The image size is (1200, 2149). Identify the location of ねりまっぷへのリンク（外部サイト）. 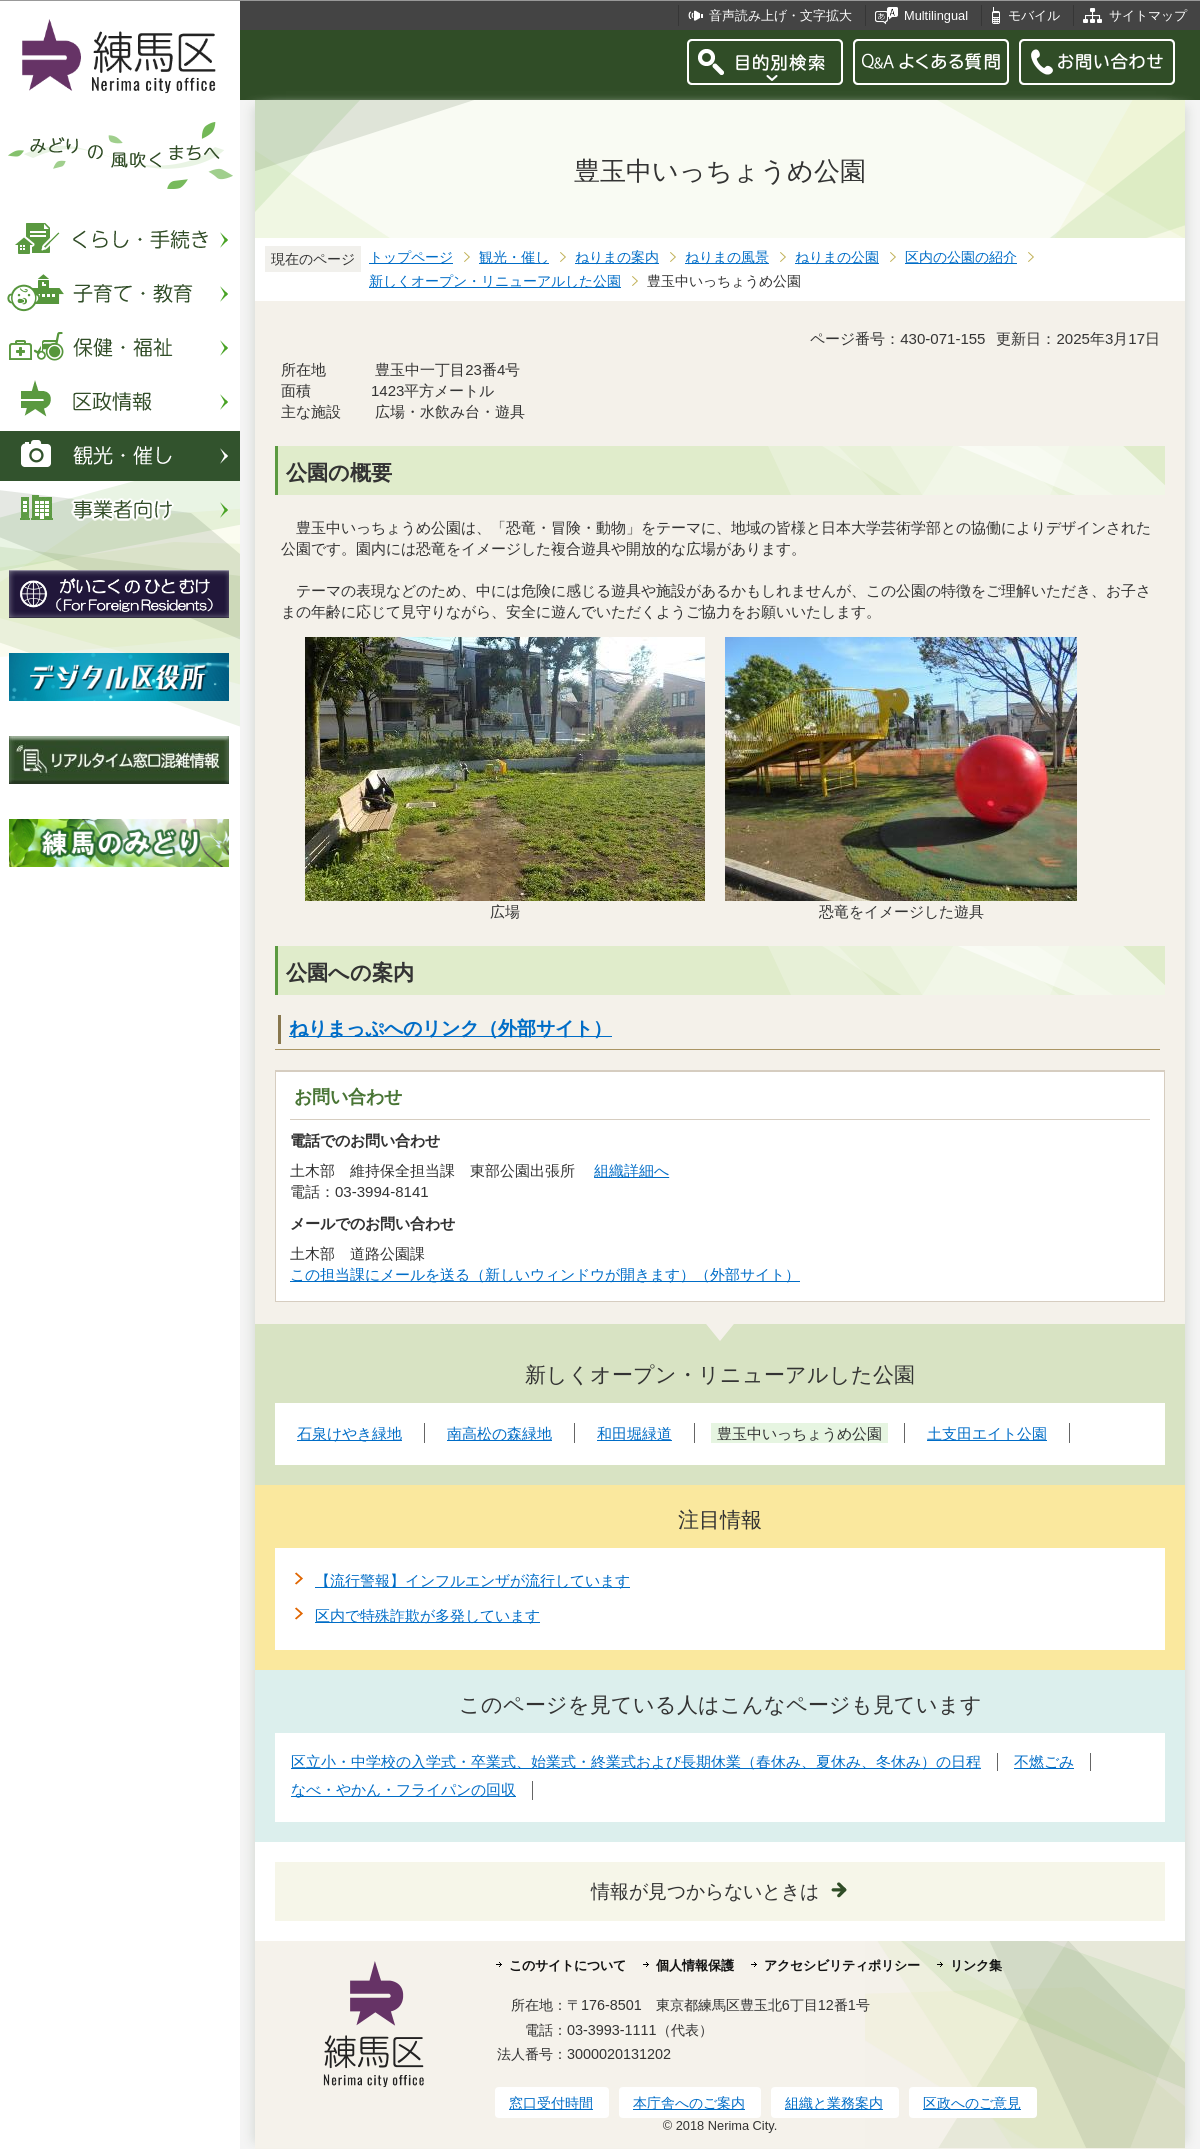
(451, 1028).